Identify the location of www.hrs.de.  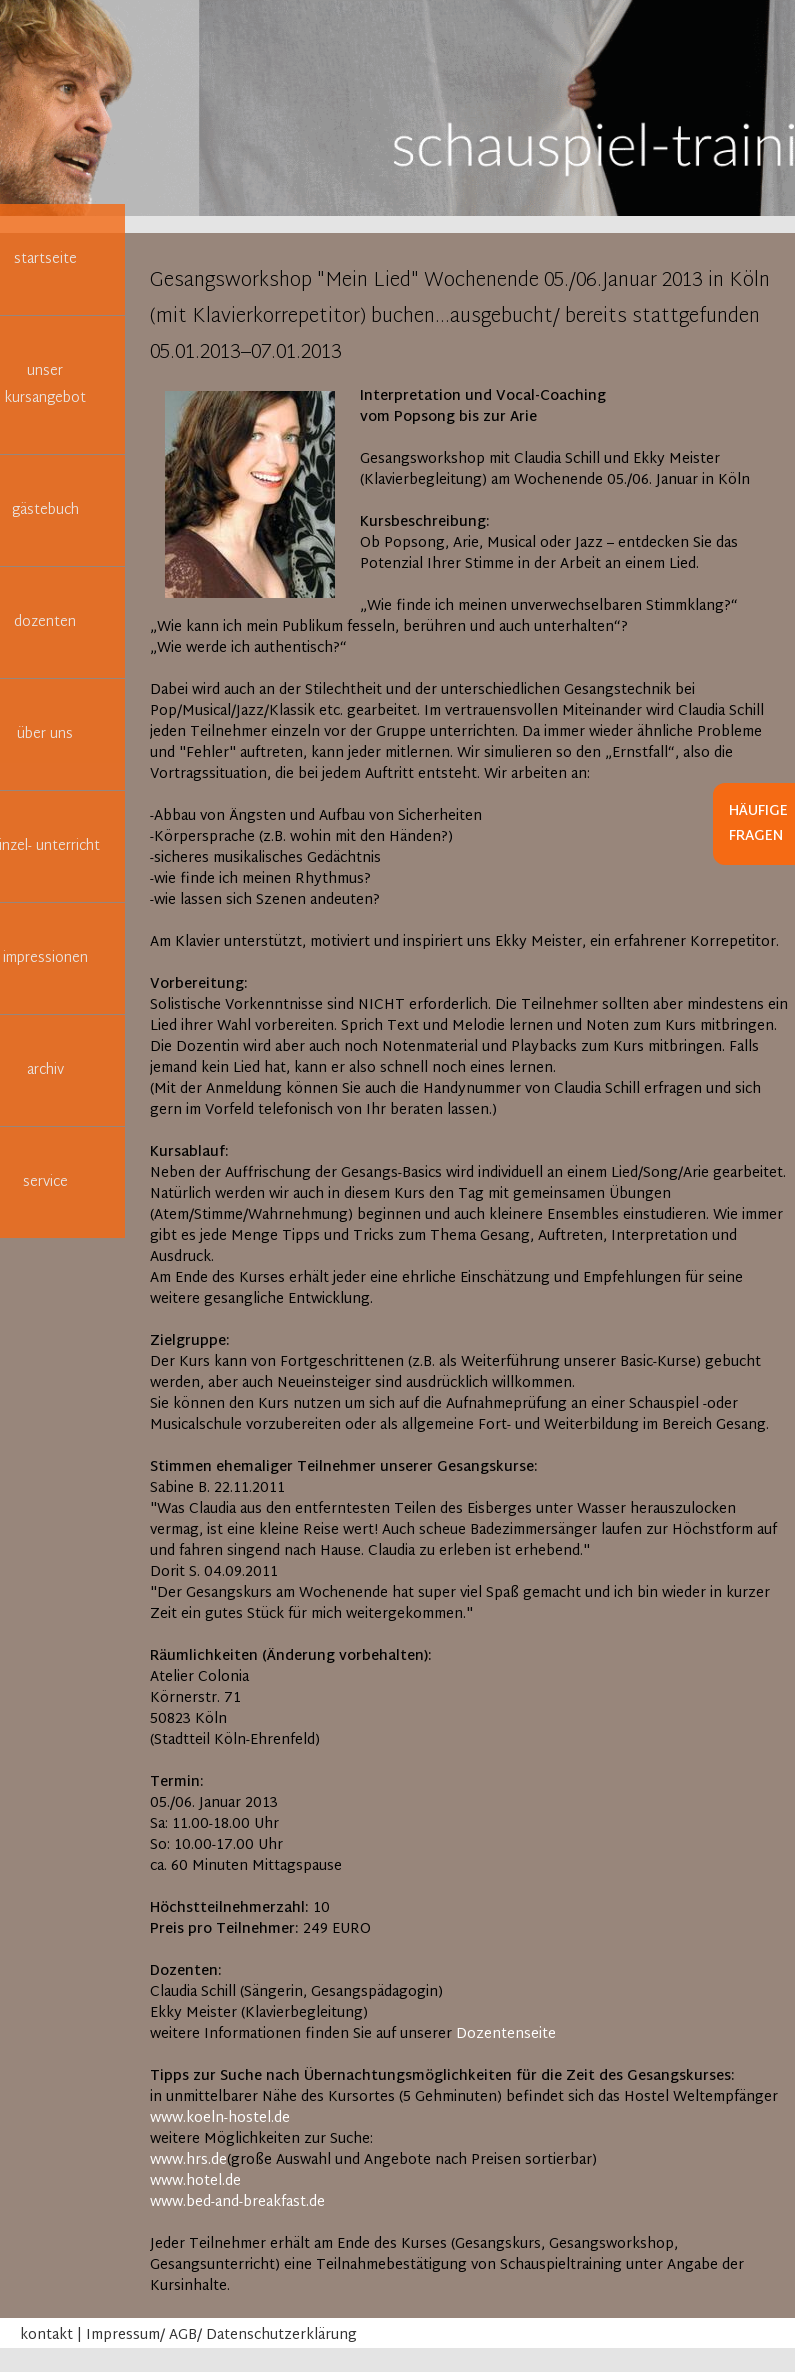
(188, 2160).